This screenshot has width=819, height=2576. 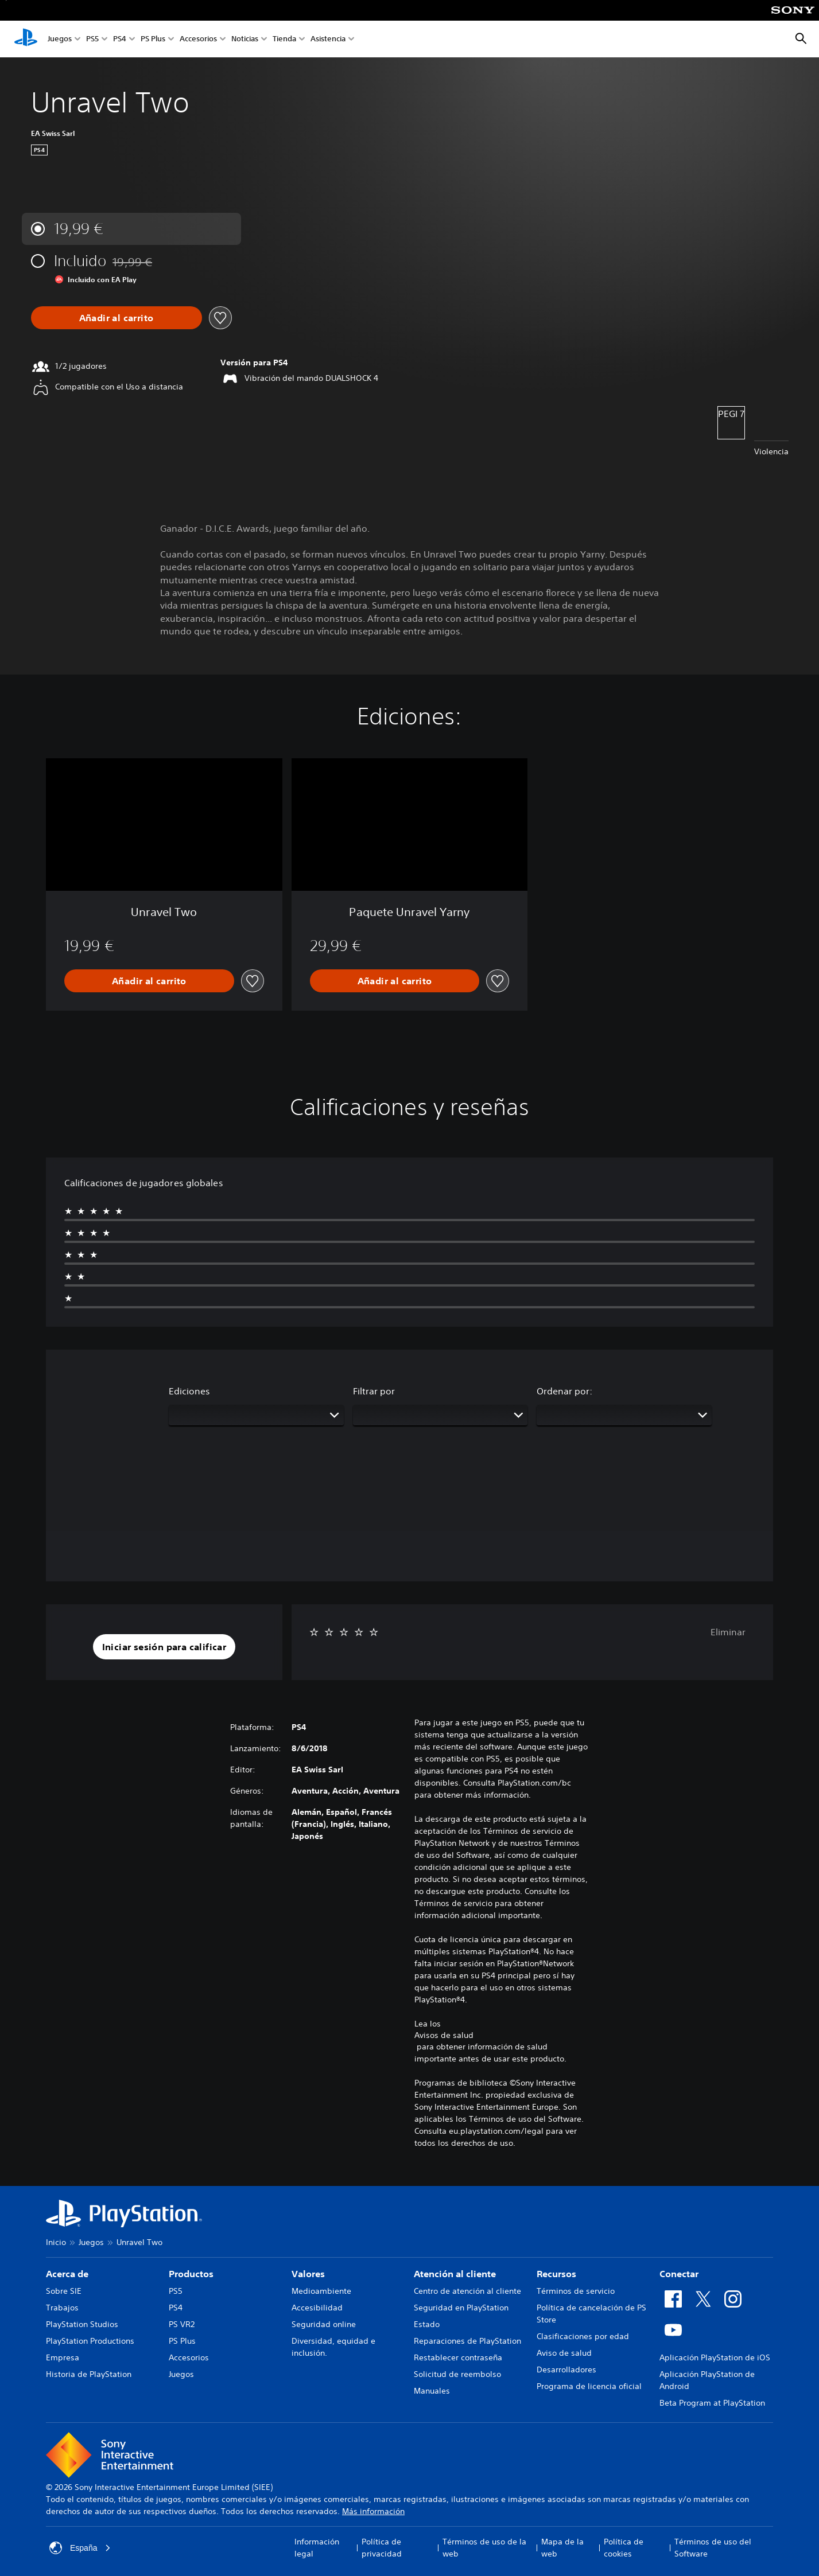 What do you see at coordinates (576, 2291) in the screenshot?
I see `Términos de servicio` at bounding box center [576, 2291].